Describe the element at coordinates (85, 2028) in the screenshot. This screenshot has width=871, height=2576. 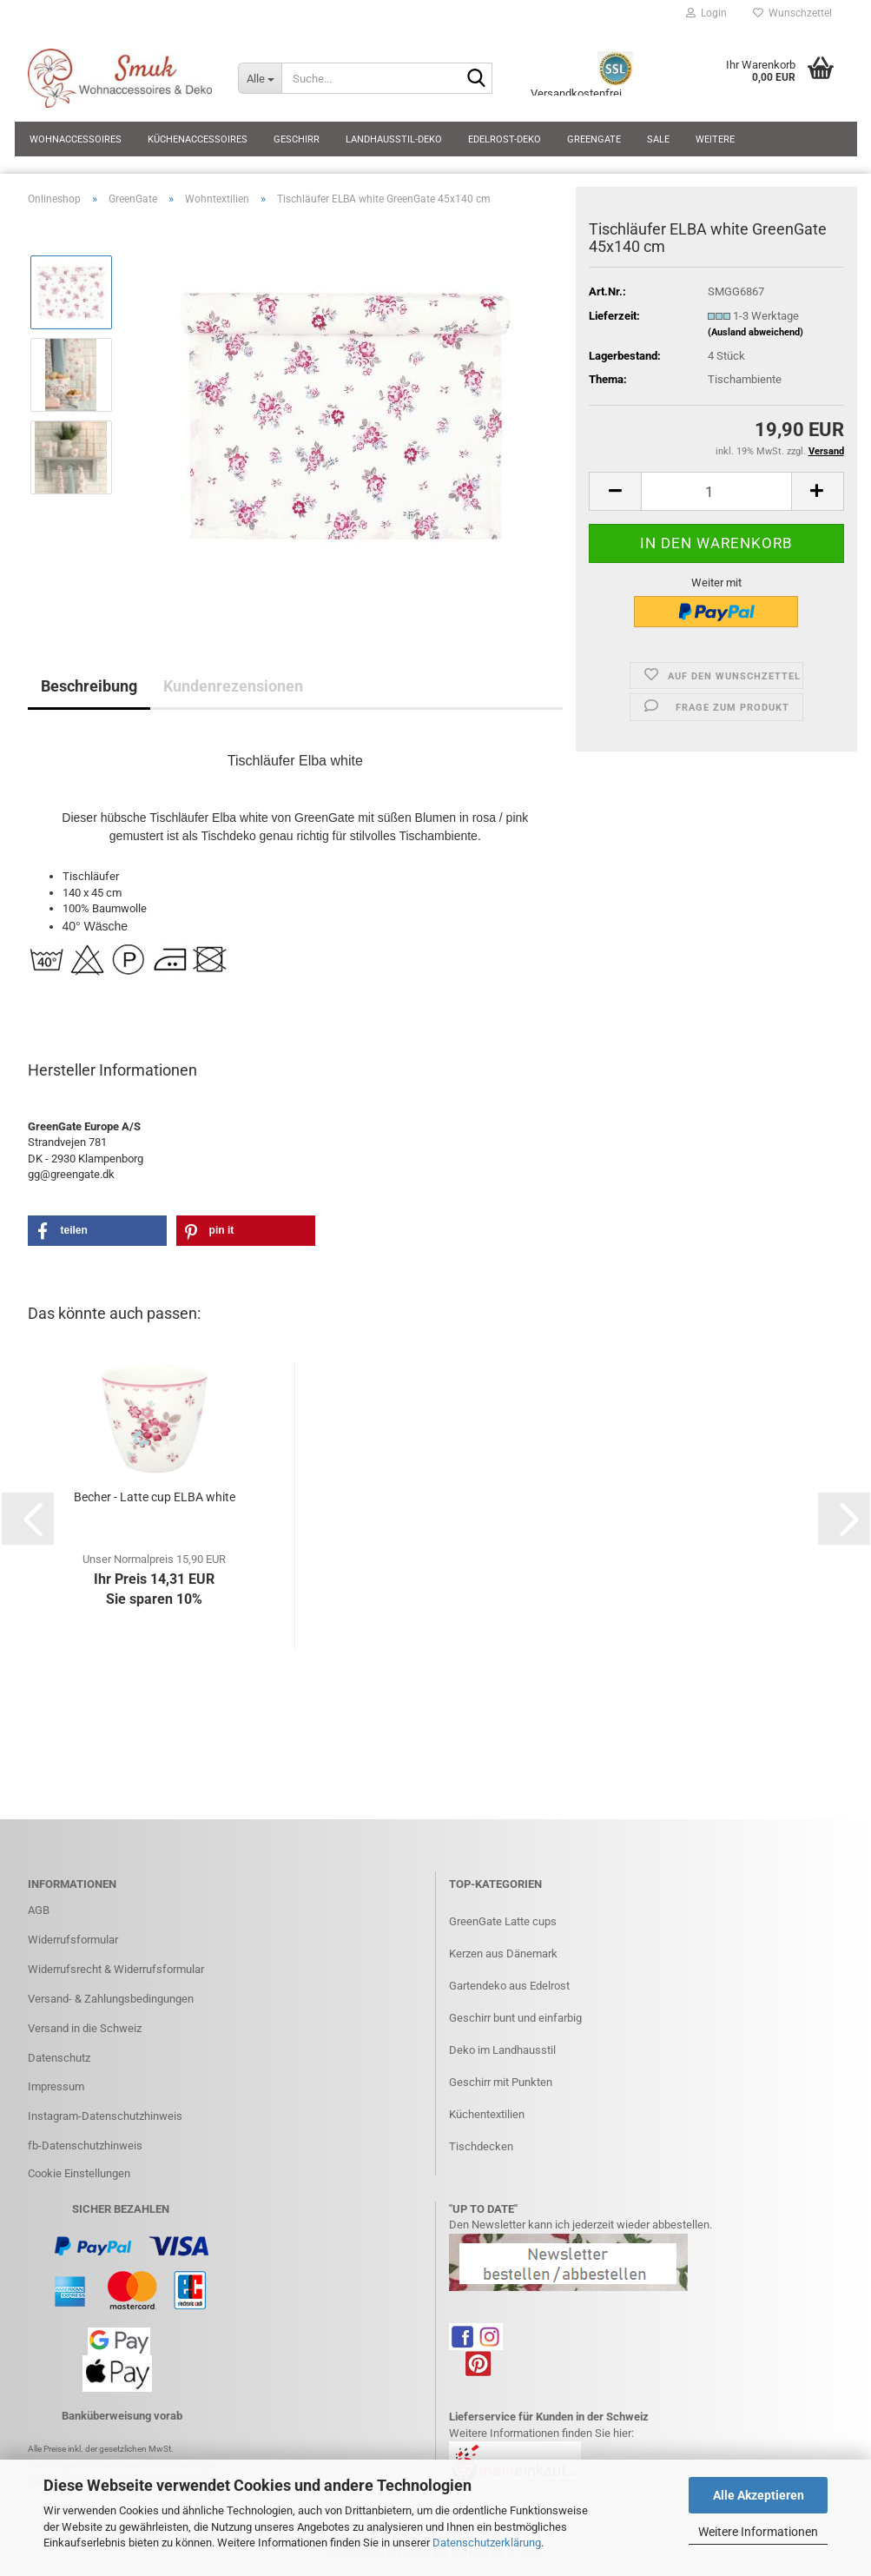
I see `Versand in die Schweiz` at that location.